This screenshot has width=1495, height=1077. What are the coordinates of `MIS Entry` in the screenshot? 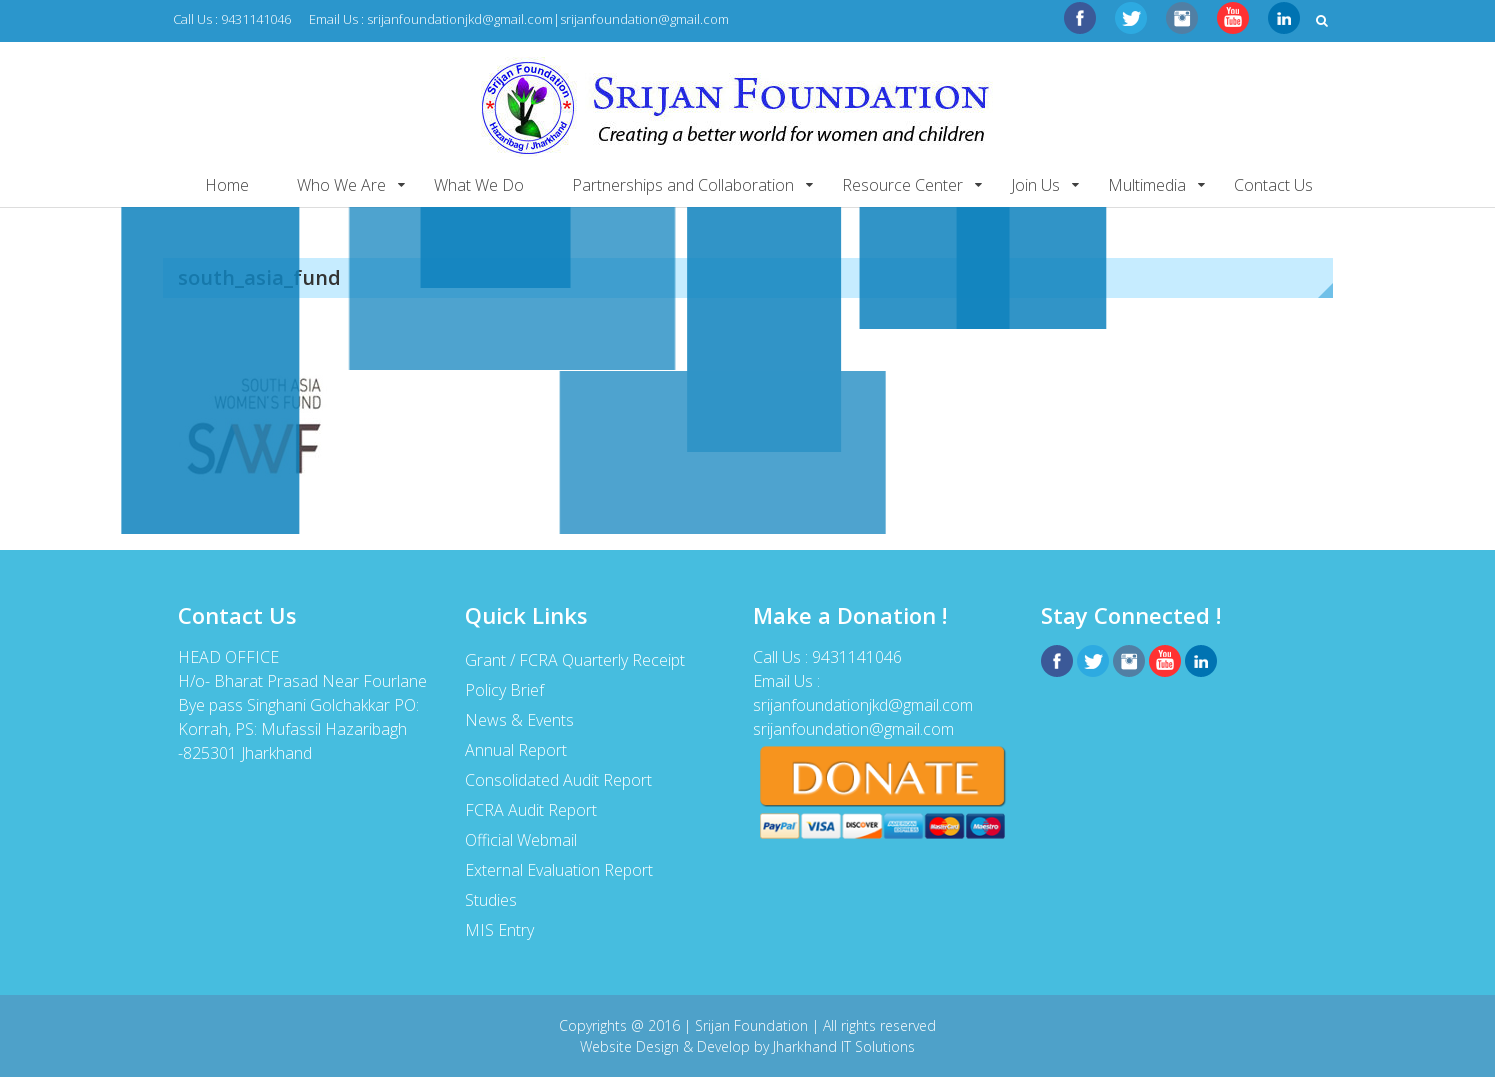 It's located at (499, 930).